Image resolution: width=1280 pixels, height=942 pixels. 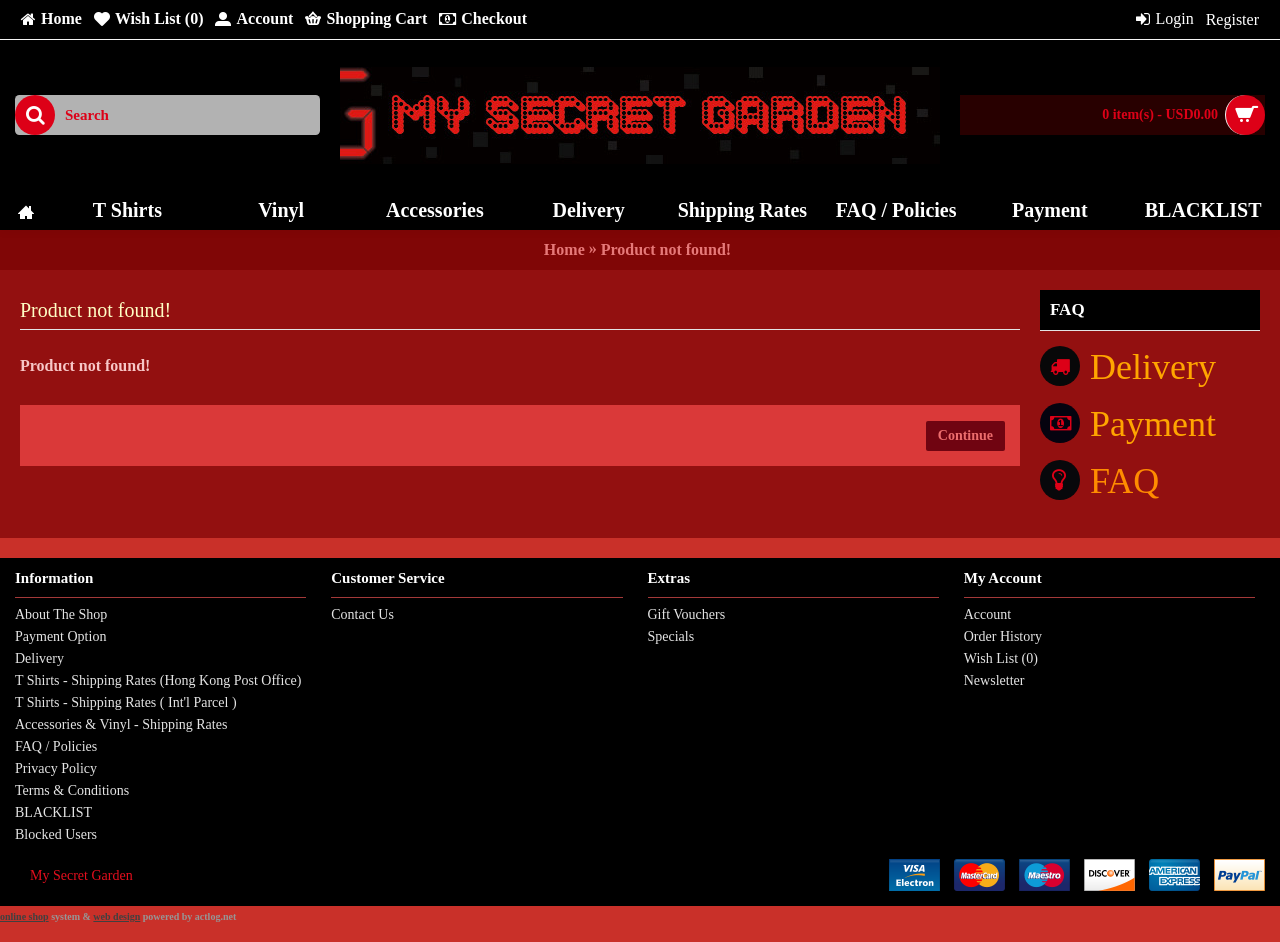 What do you see at coordinates (61, 614) in the screenshot?
I see `About The Shop` at bounding box center [61, 614].